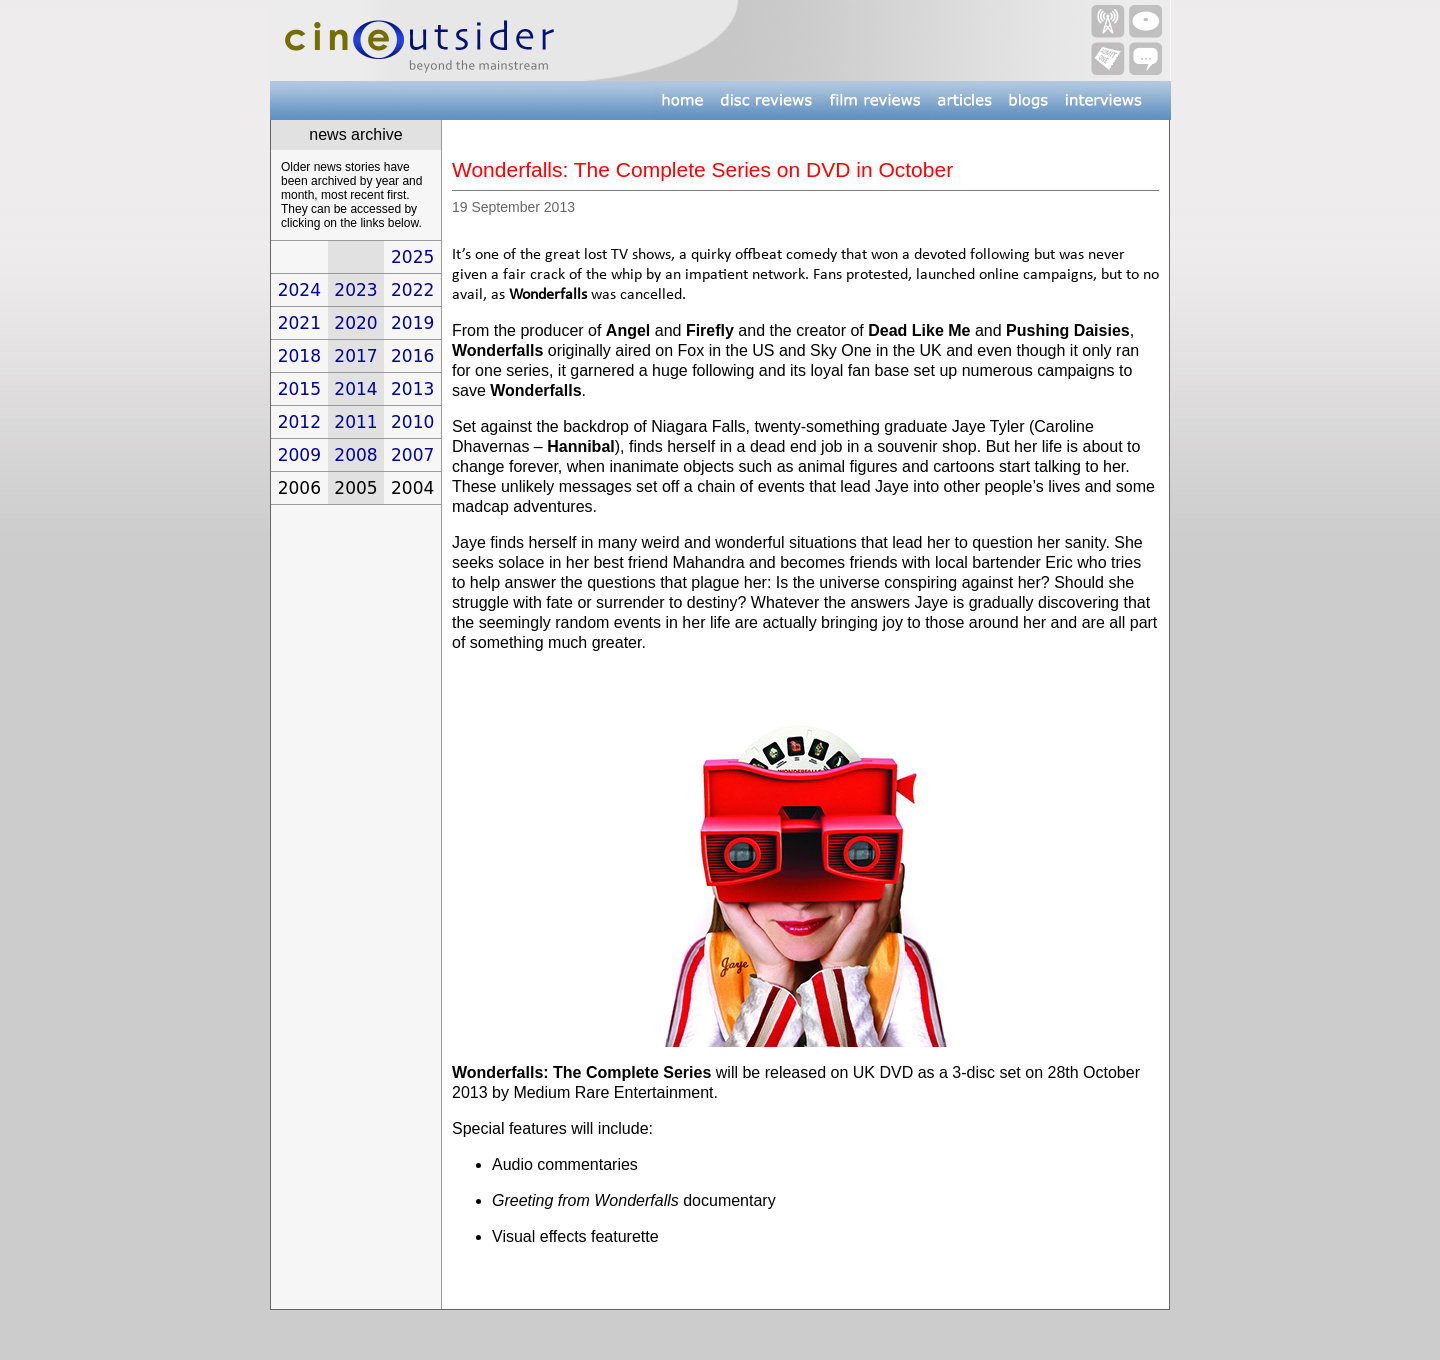 Image resolution: width=1440 pixels, height=1360 pixels. What do you see at coordinates (299, 356) in the screenshot?
I see `2018` at bounding box center [299, 356].